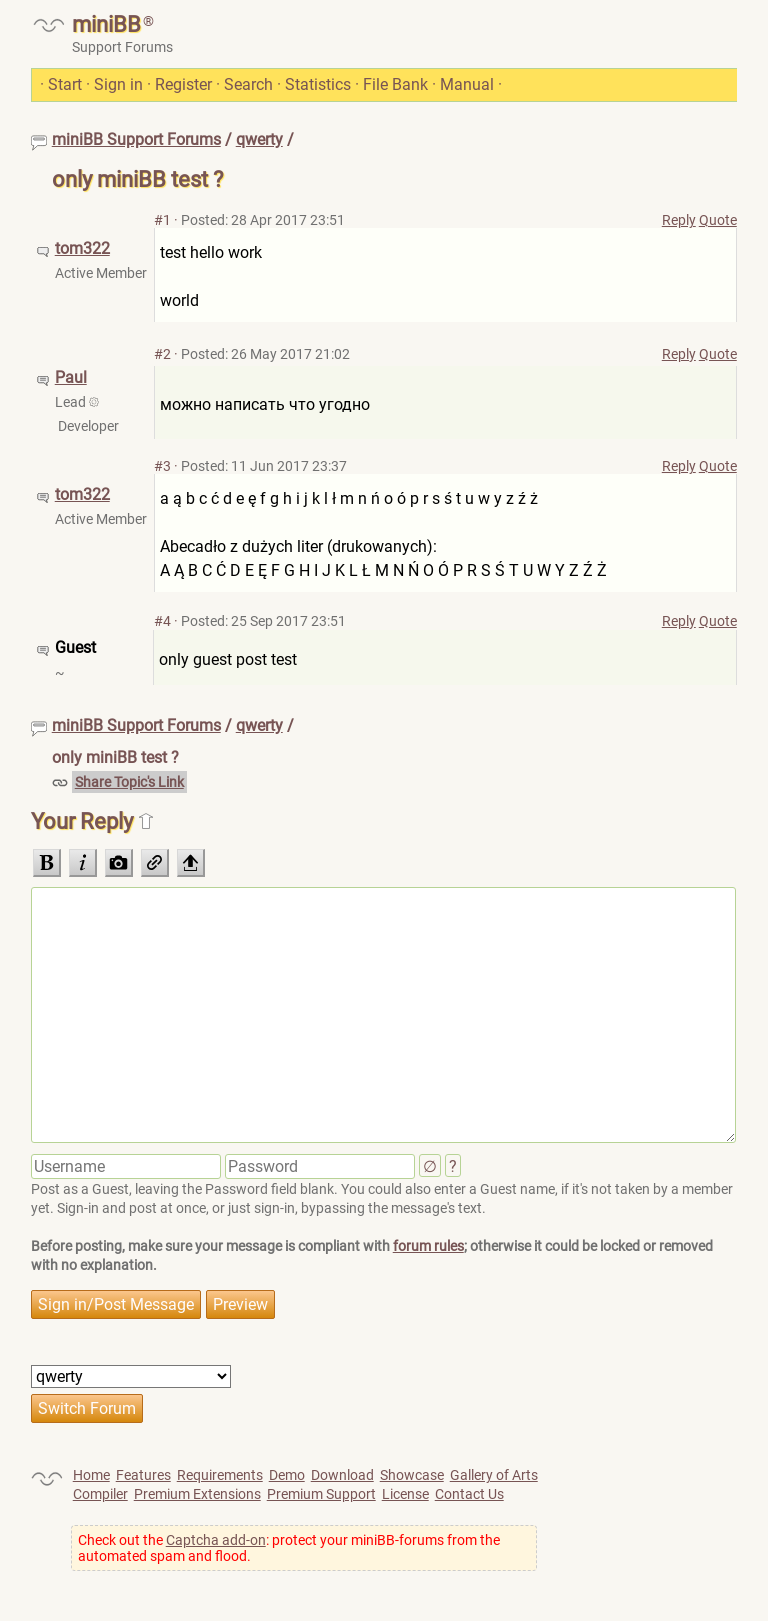 The width and height of the screenshot is (768, 1621). I want to click on #4, so click(162, 621).